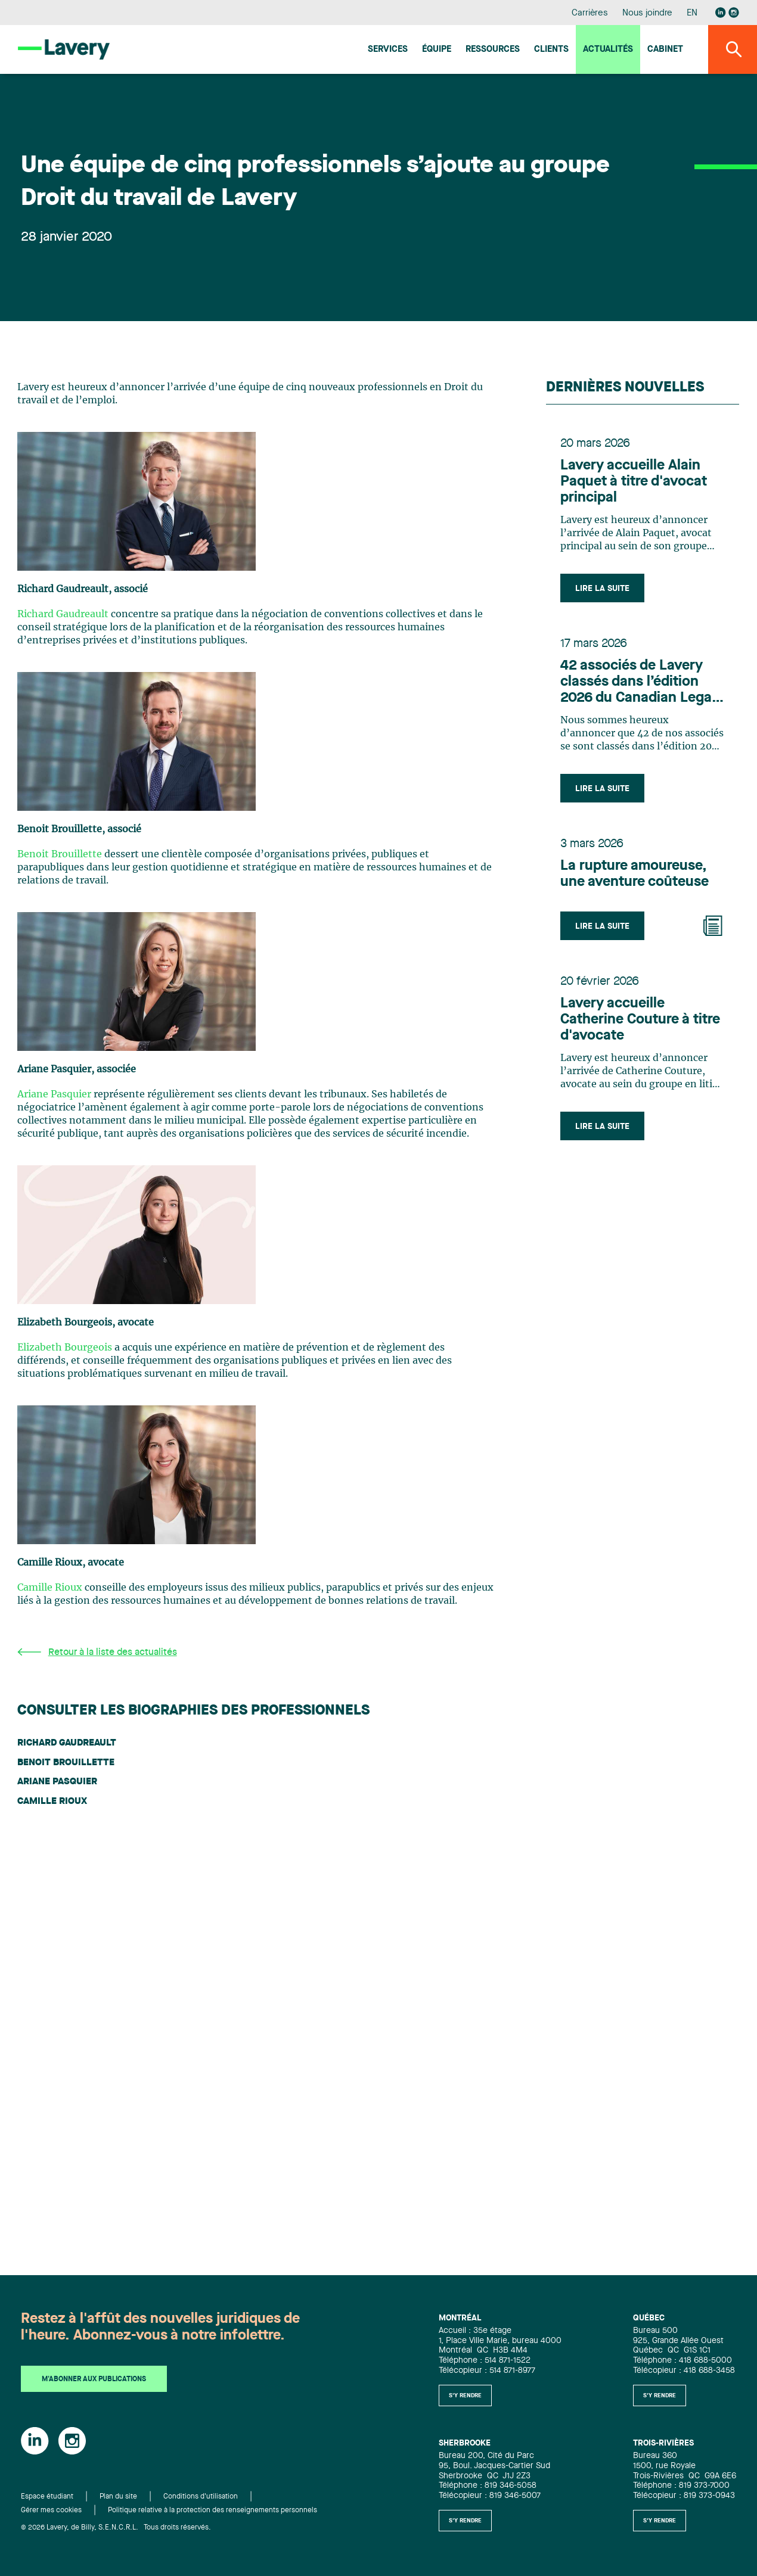 The width and height of the screenshot is (757, 2576). What do you see at coordinates (116, 2527) in the screenshot?
I see `© 2026 Lavery, de Billy, S.E.N.C.R.L. Tous droits réservés.` at bounding box center [116, 2527].